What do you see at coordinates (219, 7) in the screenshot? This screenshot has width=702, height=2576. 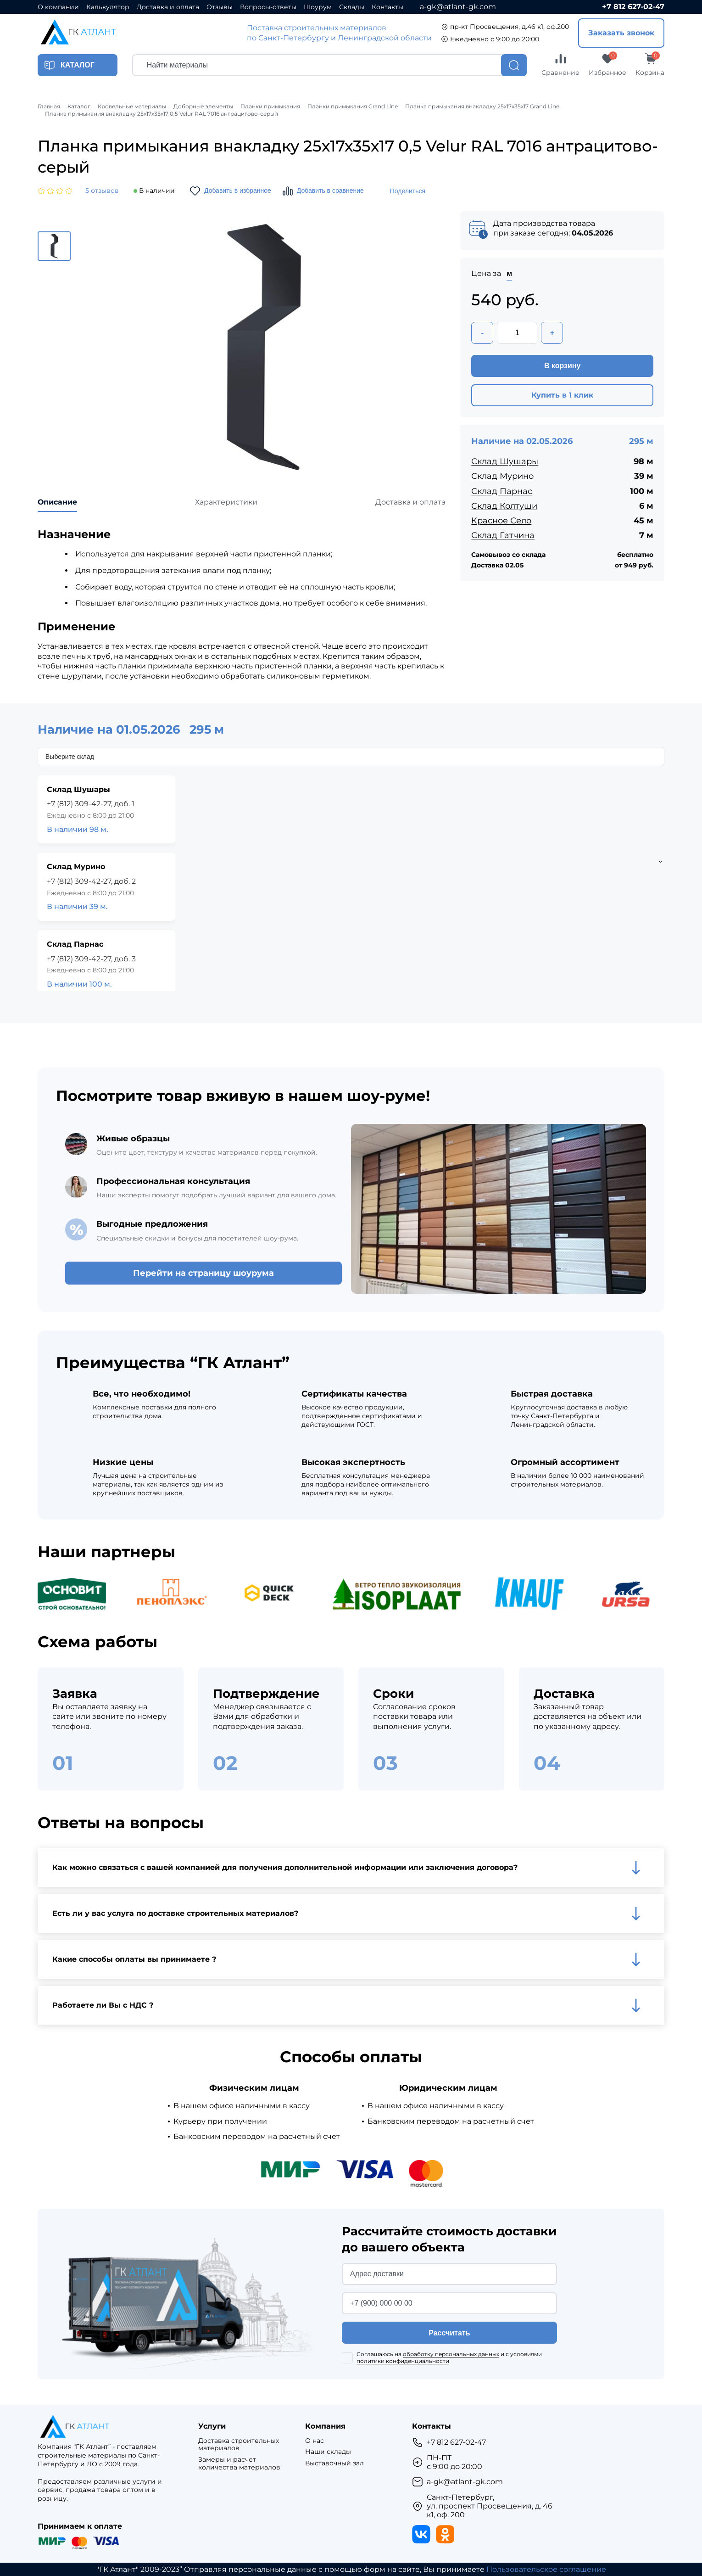 I see `Отзывы` at bounding box center [219, 7].